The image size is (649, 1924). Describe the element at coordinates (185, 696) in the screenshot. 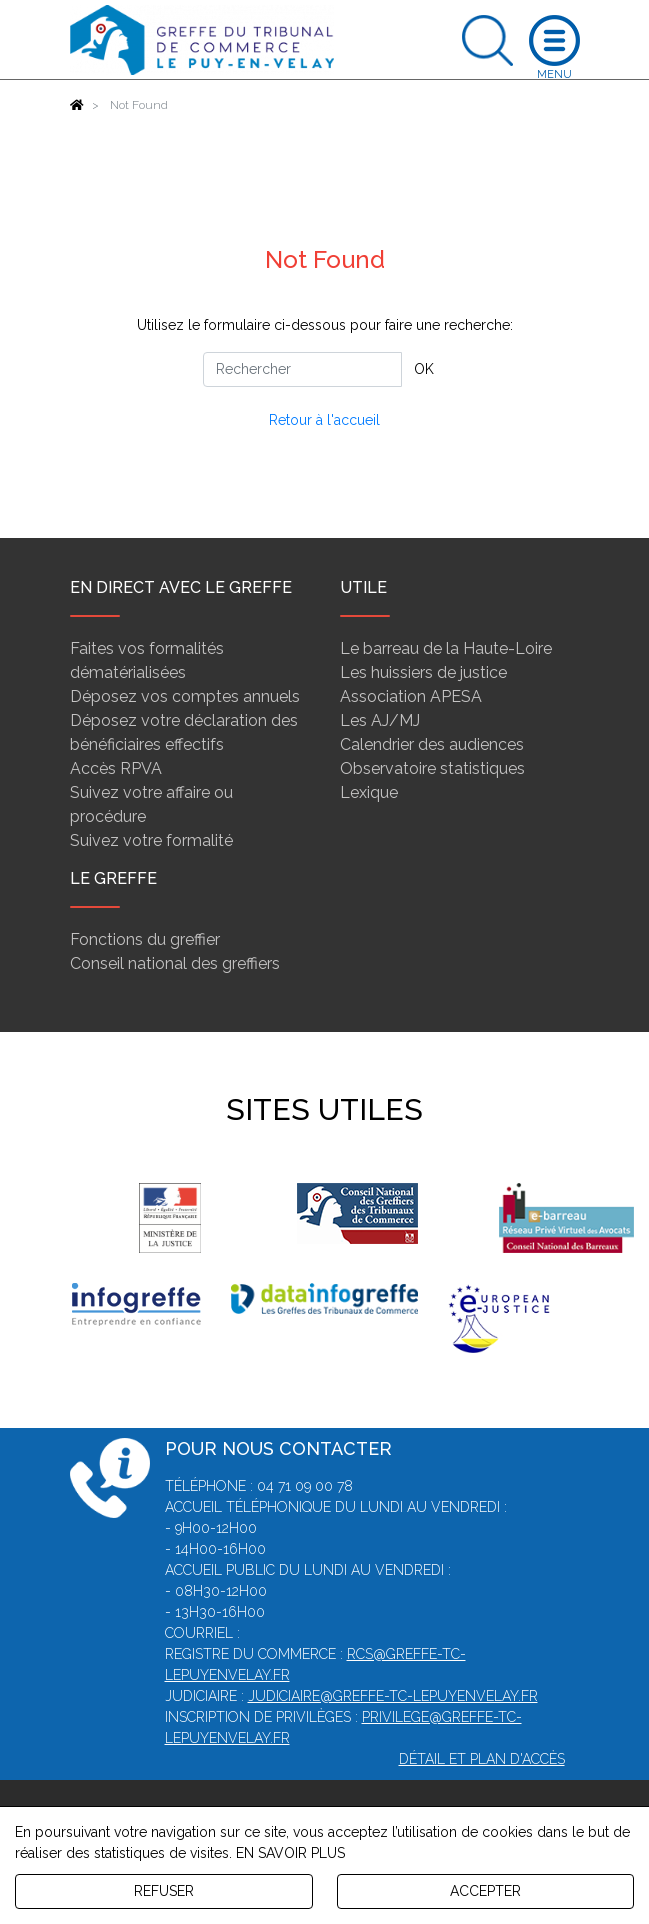

I see `Déposez vos comptes annuels` at that location.